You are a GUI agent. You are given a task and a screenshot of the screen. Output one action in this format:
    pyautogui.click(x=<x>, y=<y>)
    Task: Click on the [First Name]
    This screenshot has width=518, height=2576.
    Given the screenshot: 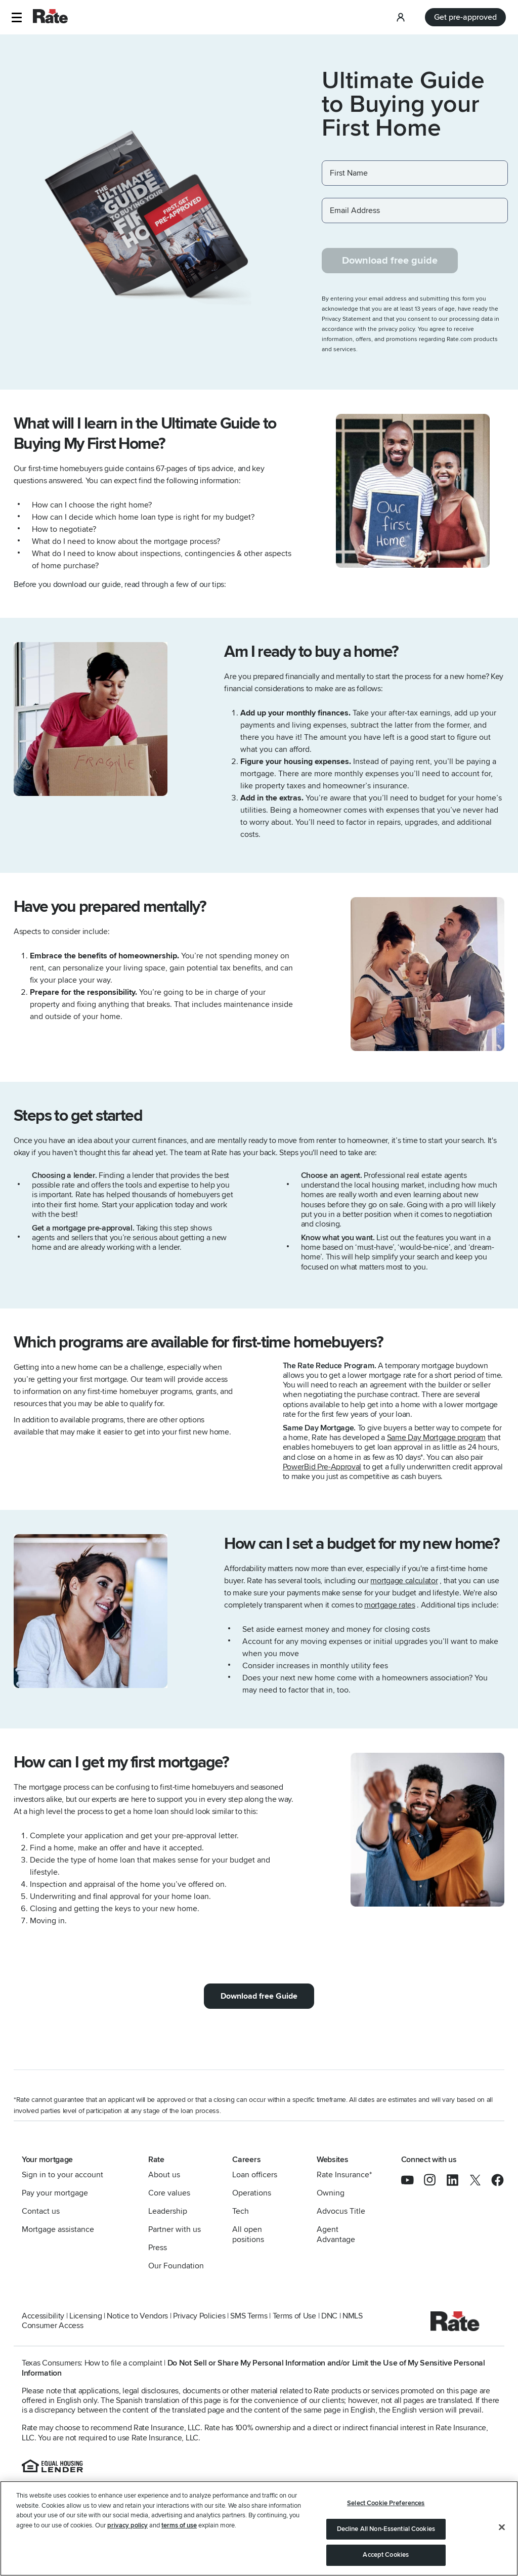 What is the action you would take?
    pyautogui.click(x=415, y=173)
    